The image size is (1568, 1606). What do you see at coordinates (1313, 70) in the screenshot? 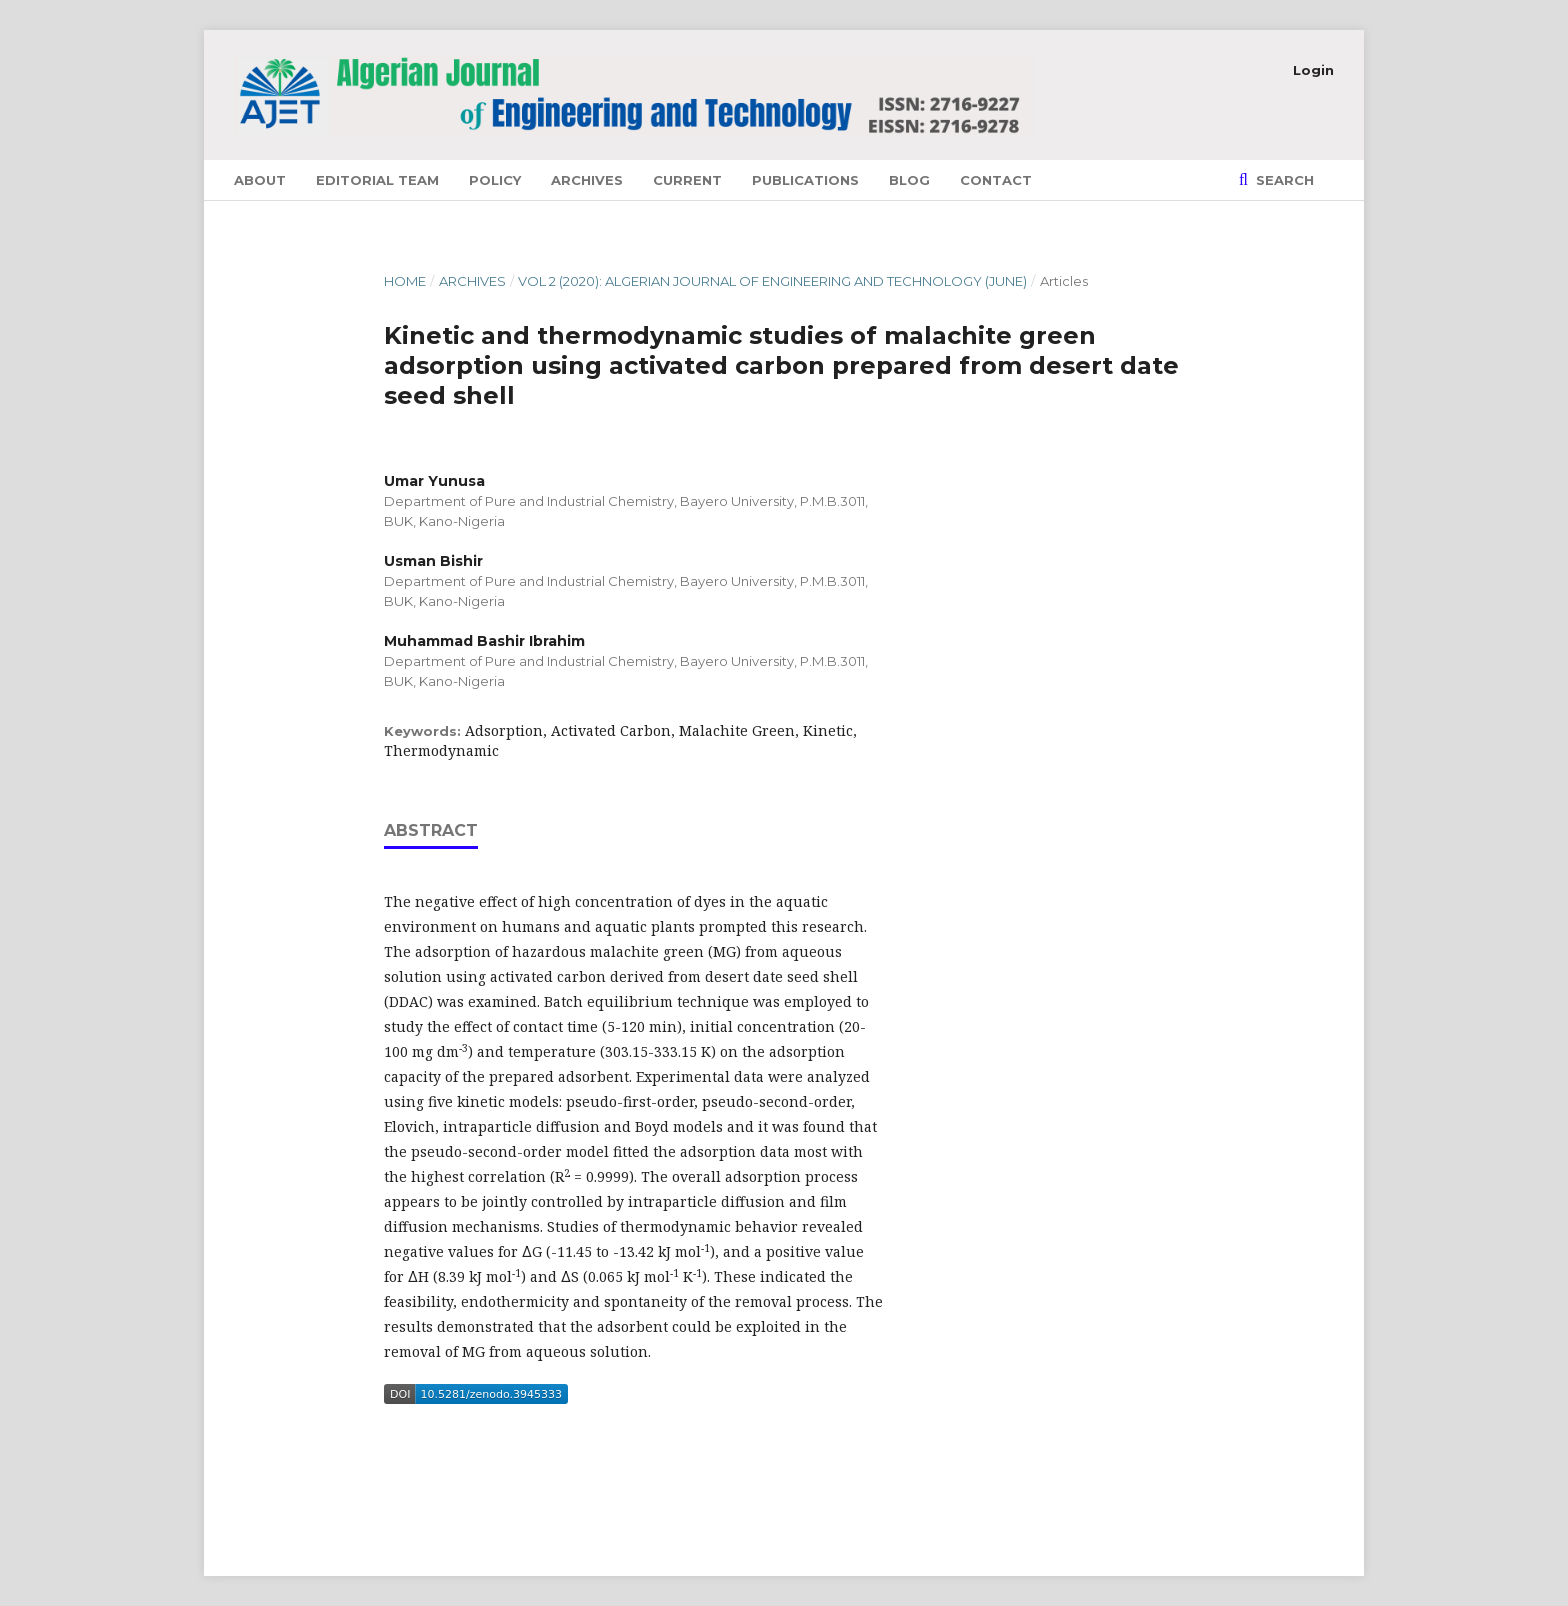
I see `Login` at bounding box center [1313, 70].